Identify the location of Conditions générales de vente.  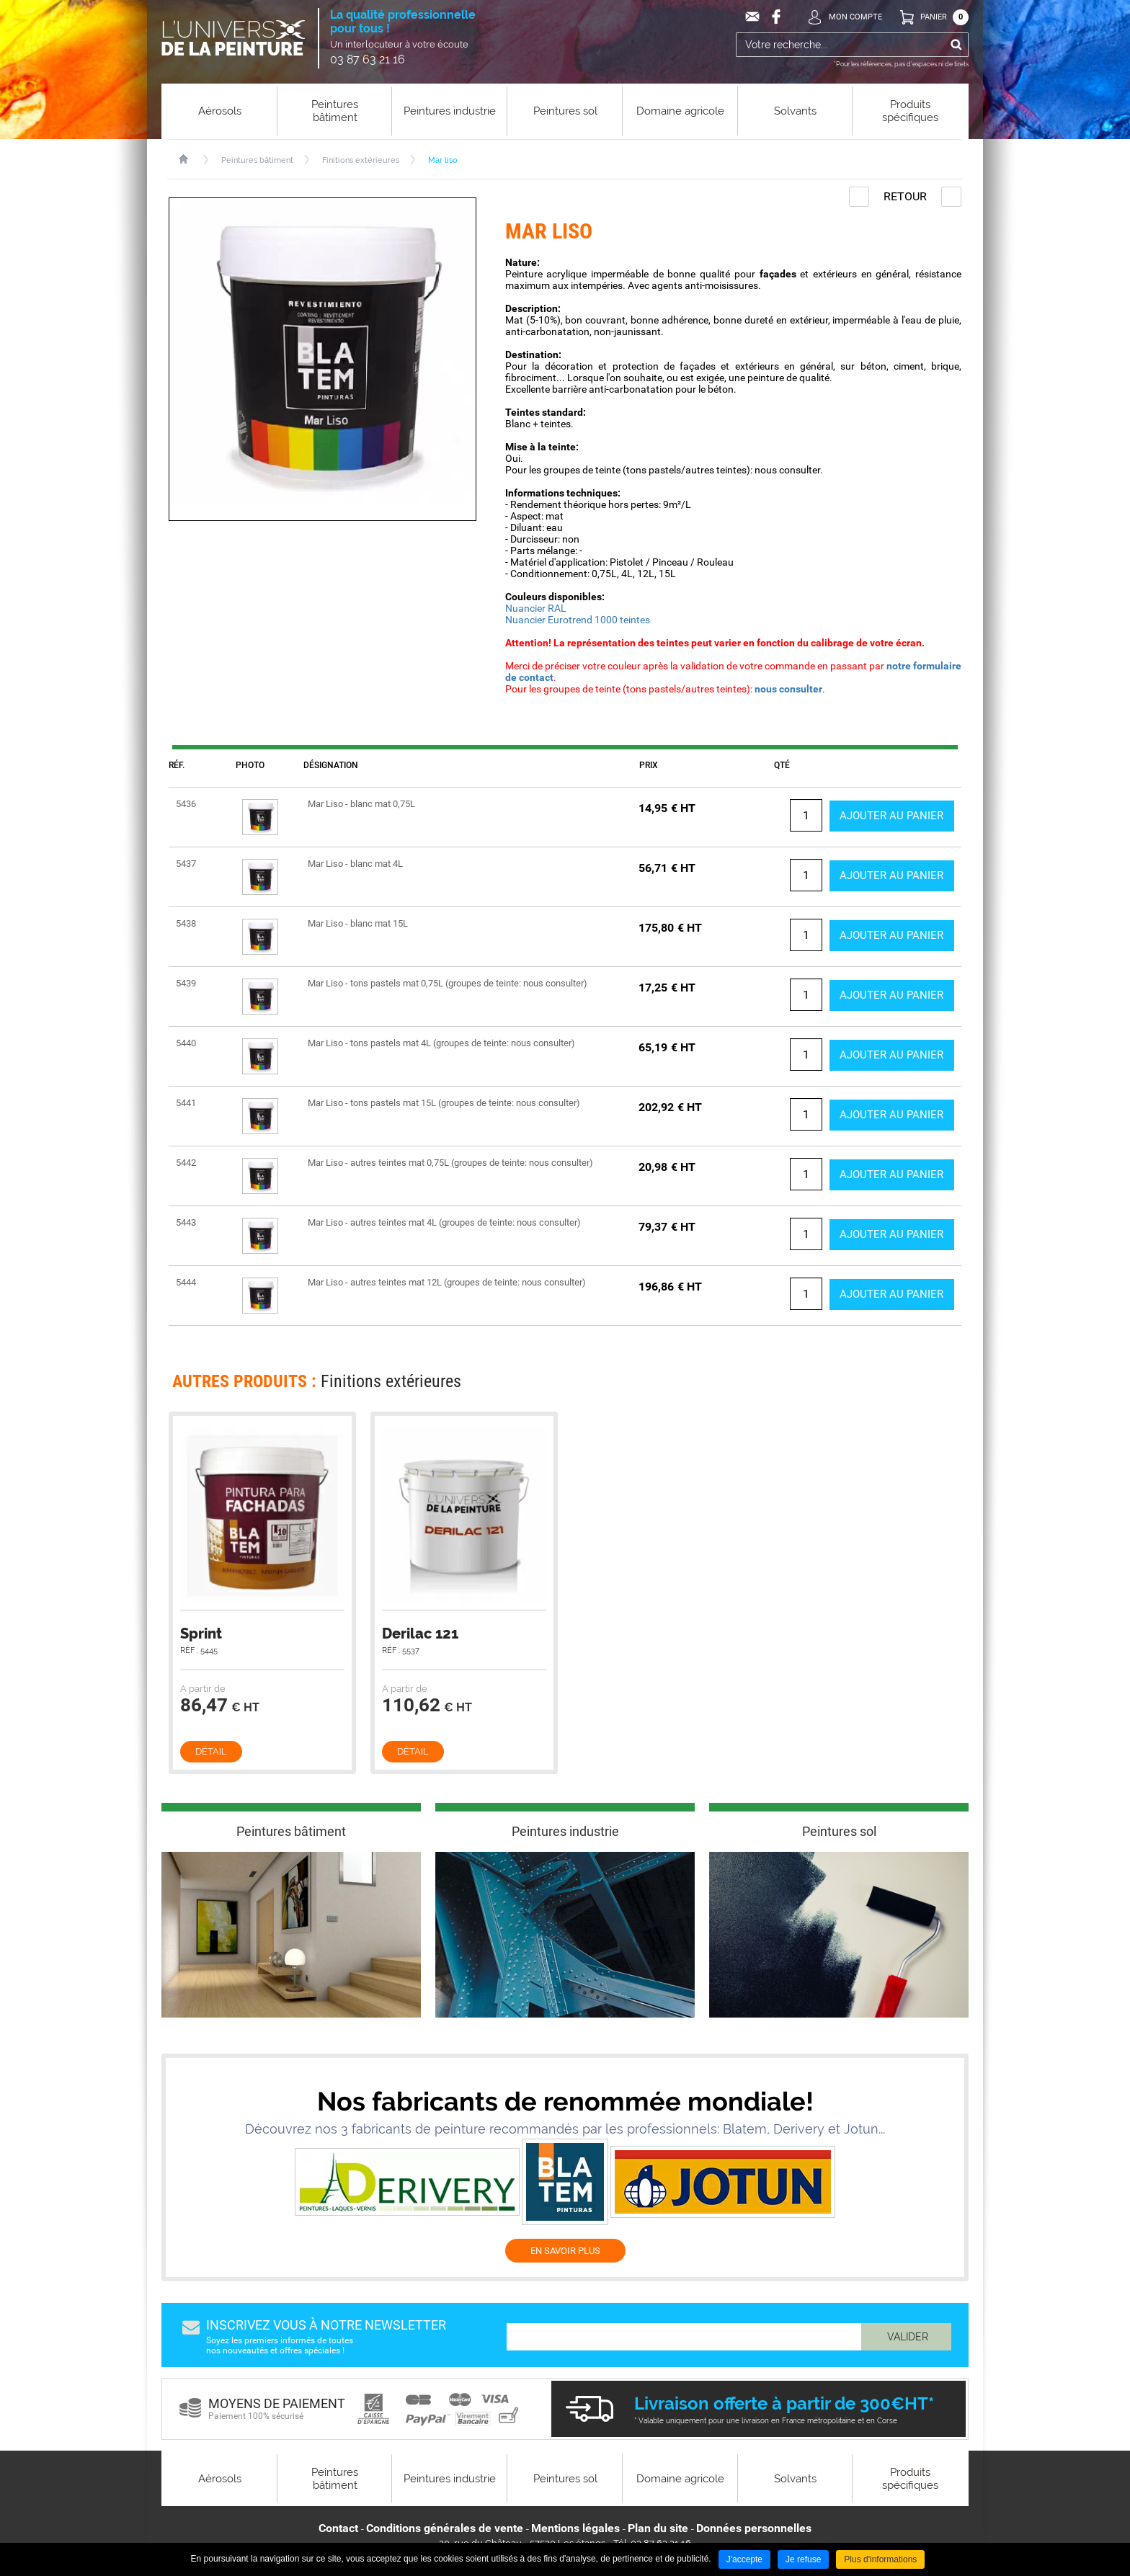
(444, 2528).